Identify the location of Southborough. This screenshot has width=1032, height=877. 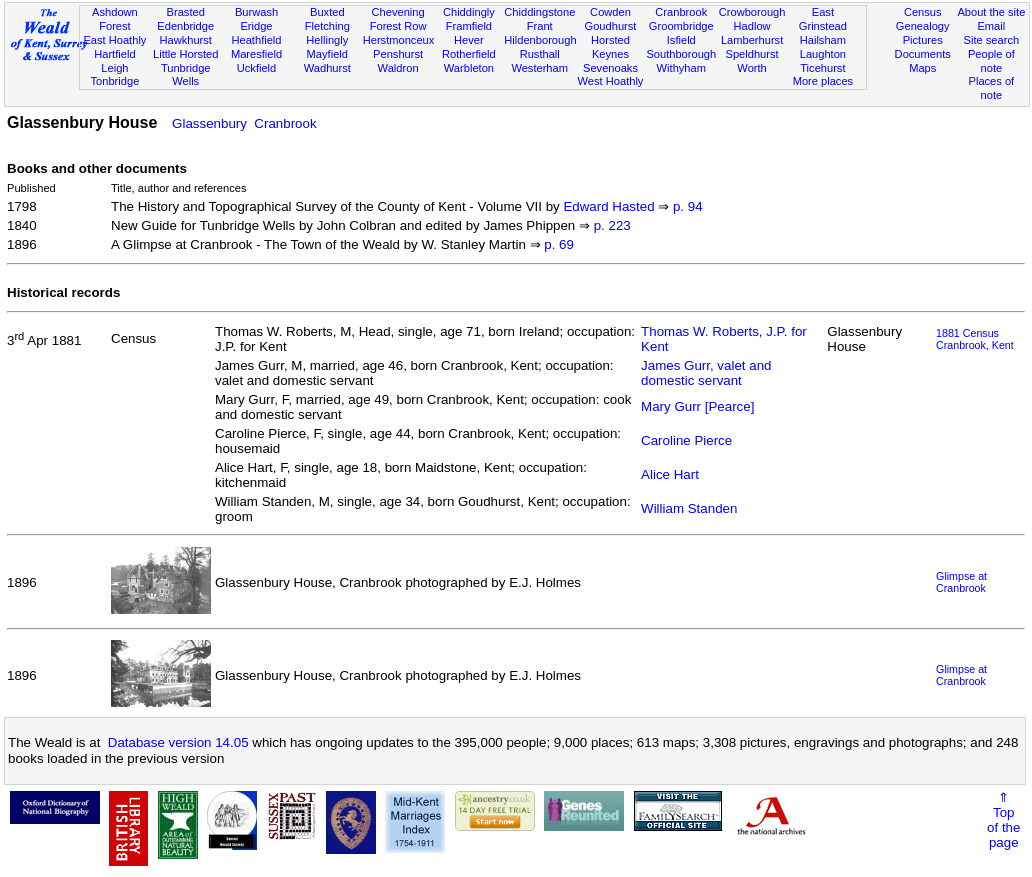
(681, 54).